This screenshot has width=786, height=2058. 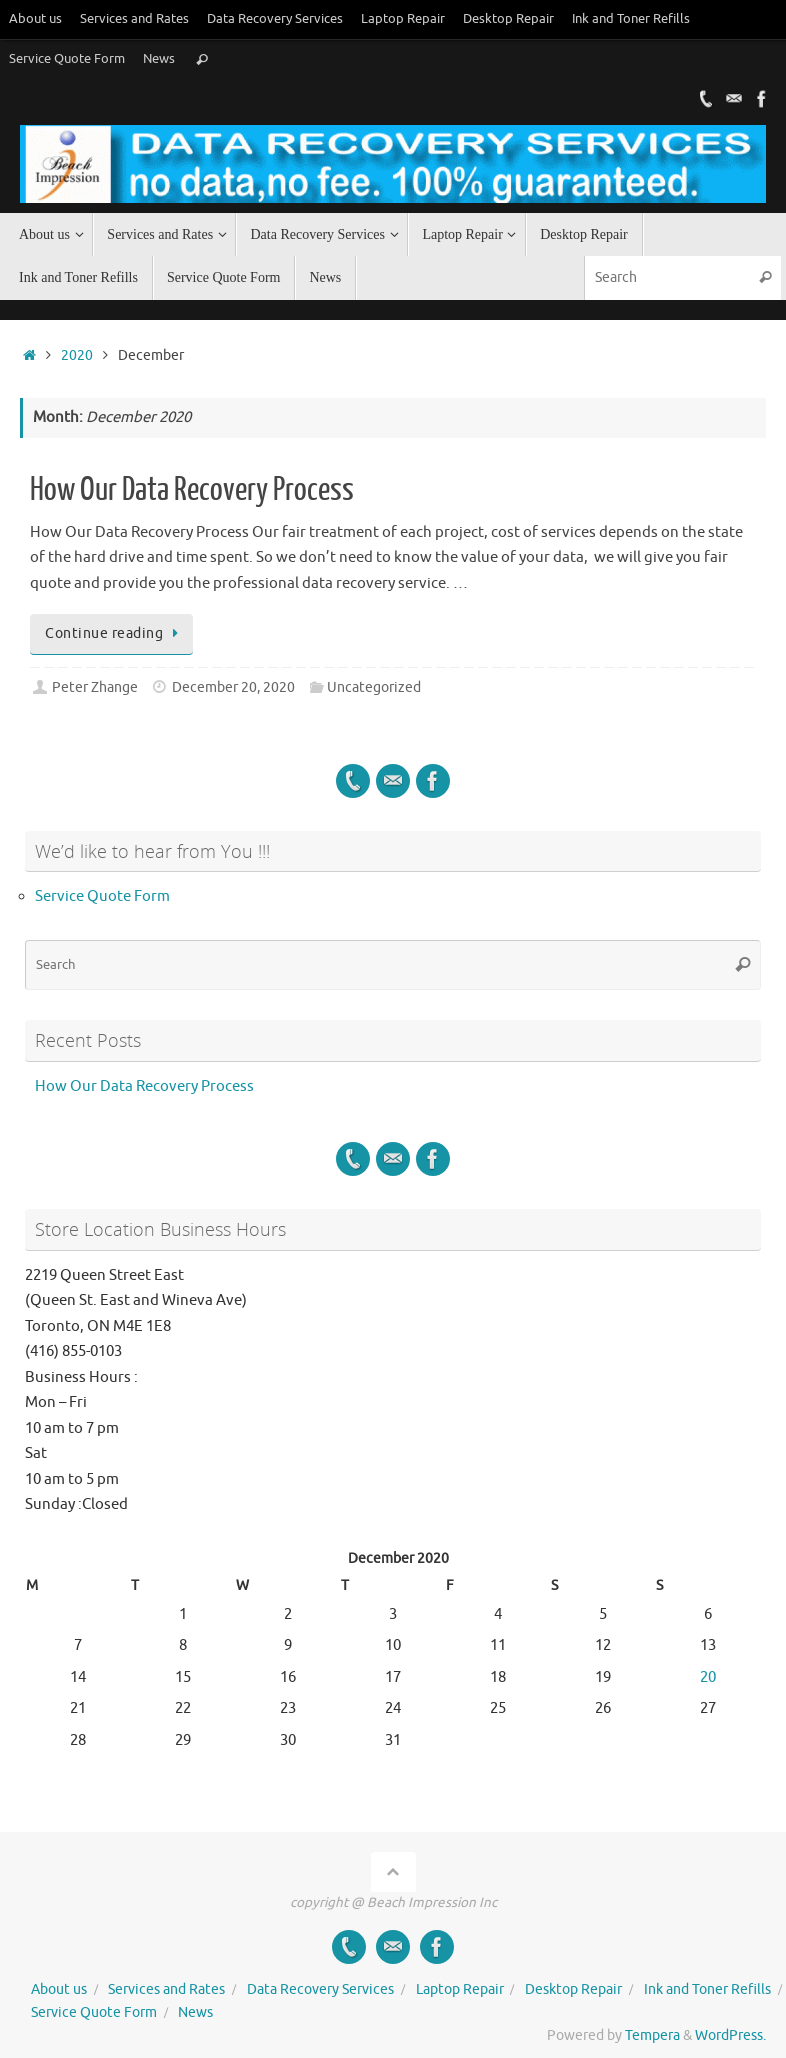 I want to click on Services and Rates, so click(x=134, y=19).